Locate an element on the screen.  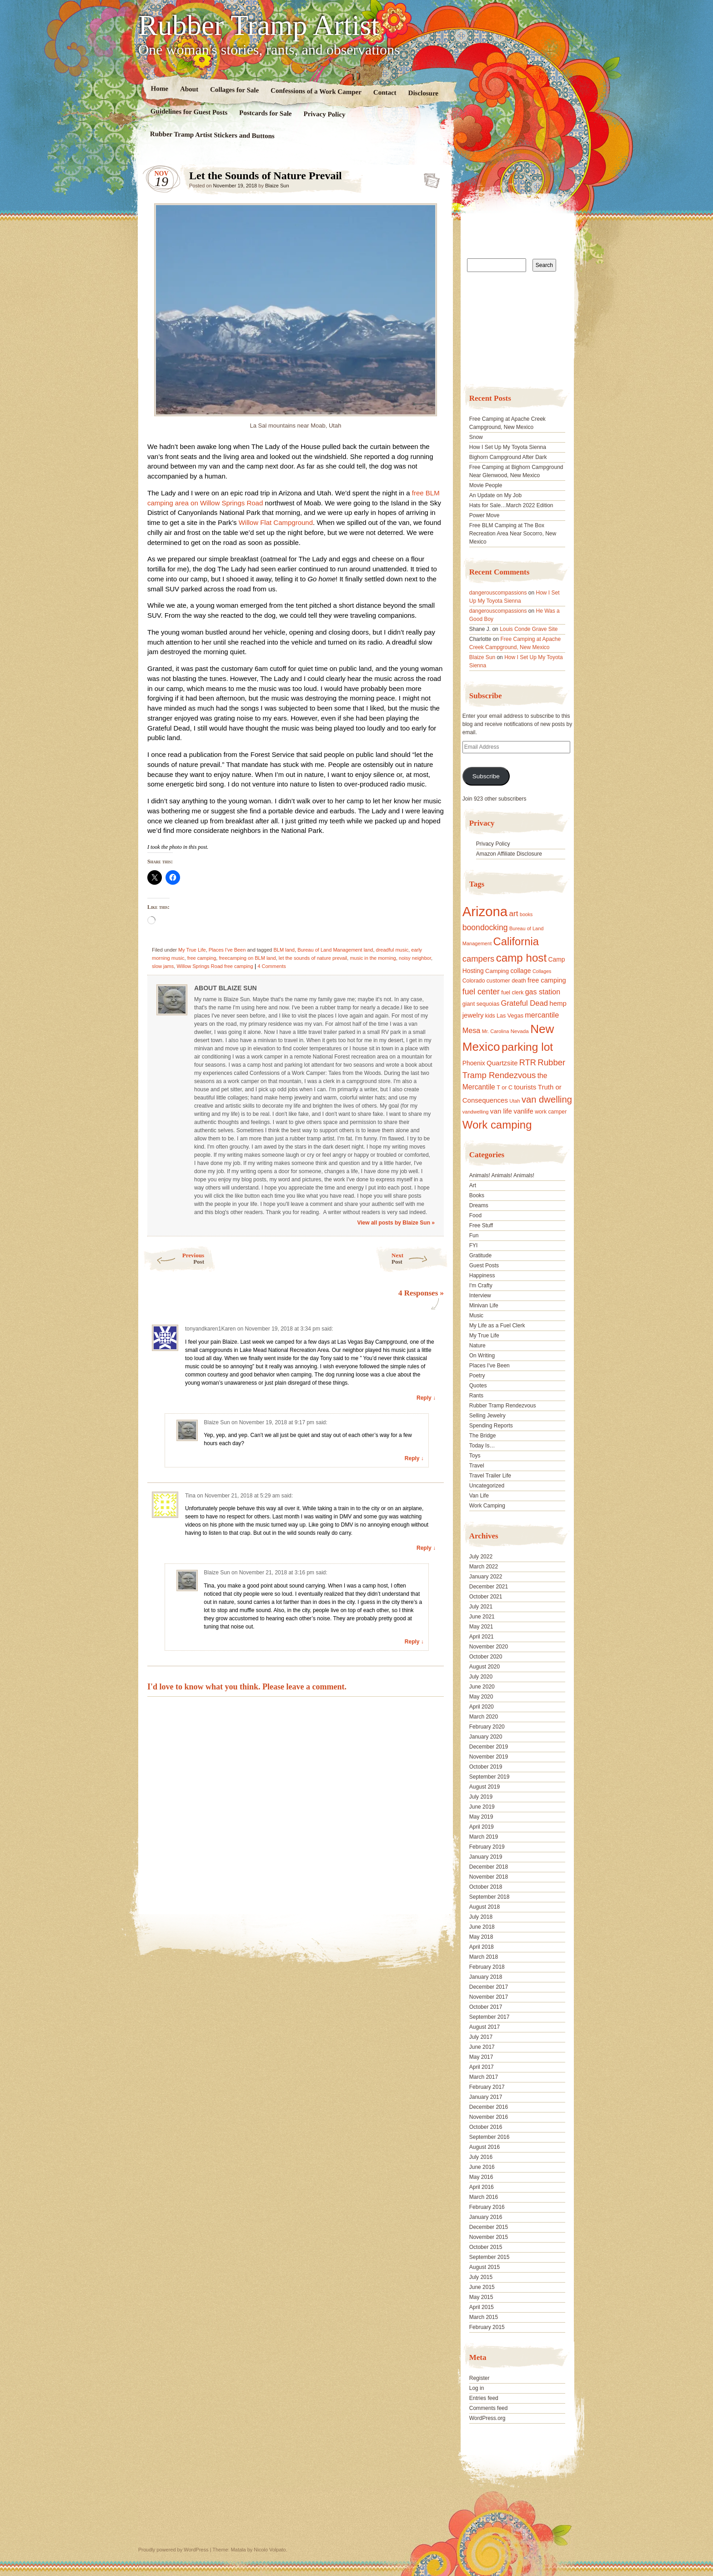
November 2018 is located at coordinates (488, 1877).